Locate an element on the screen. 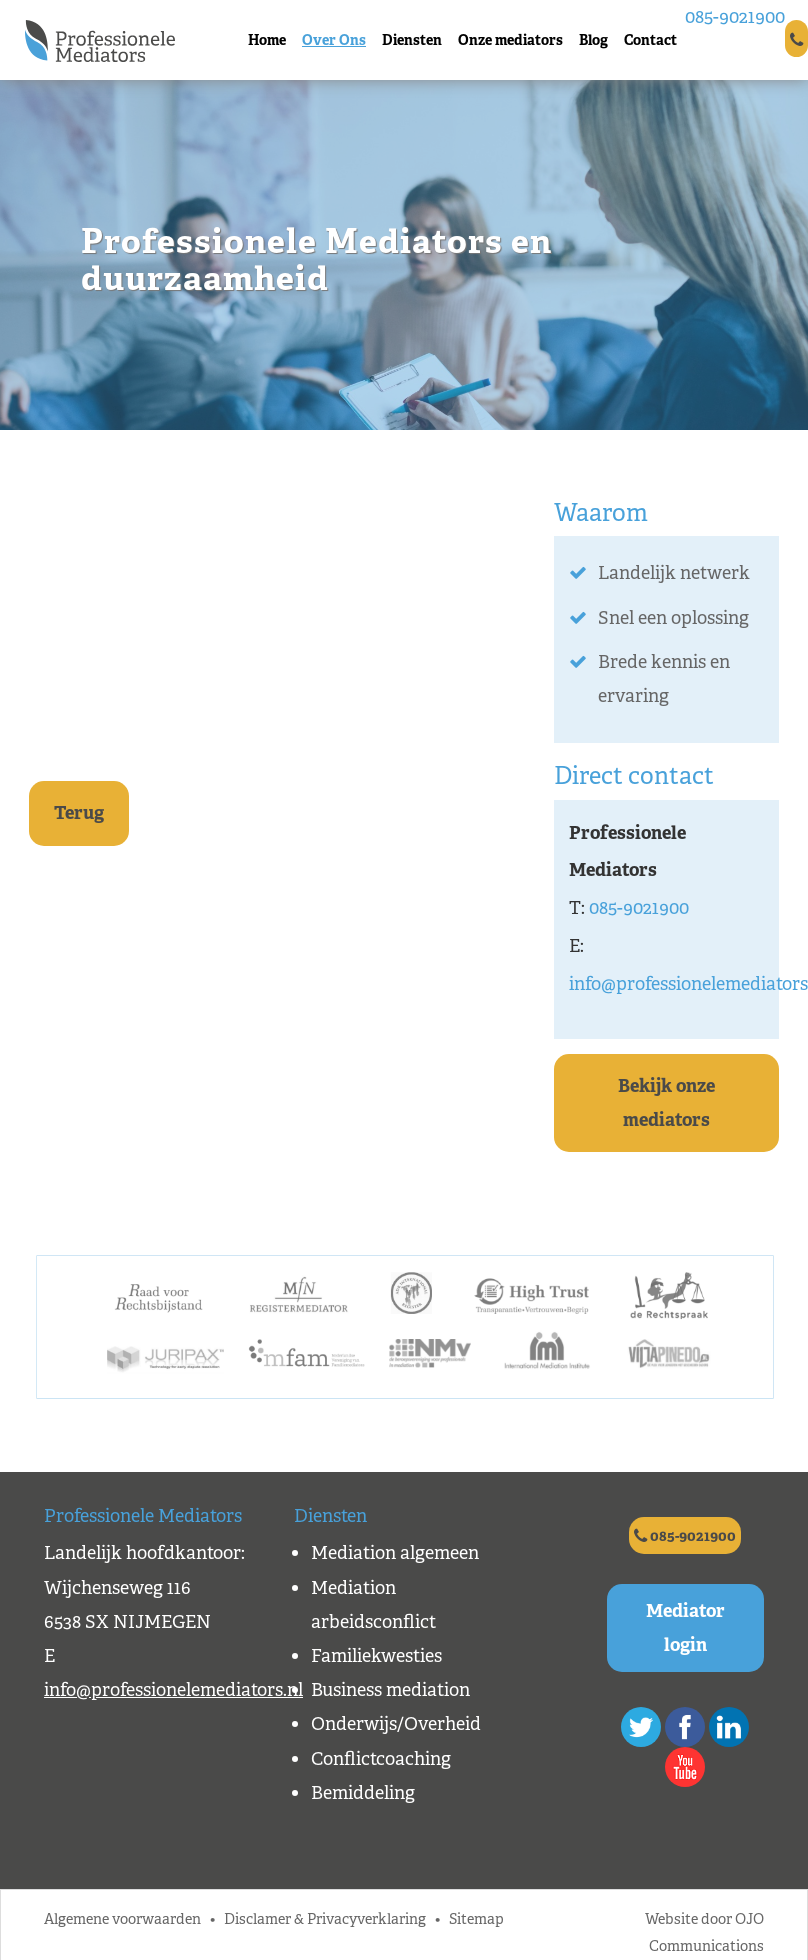  Contact is located at coordinates (650, 40).